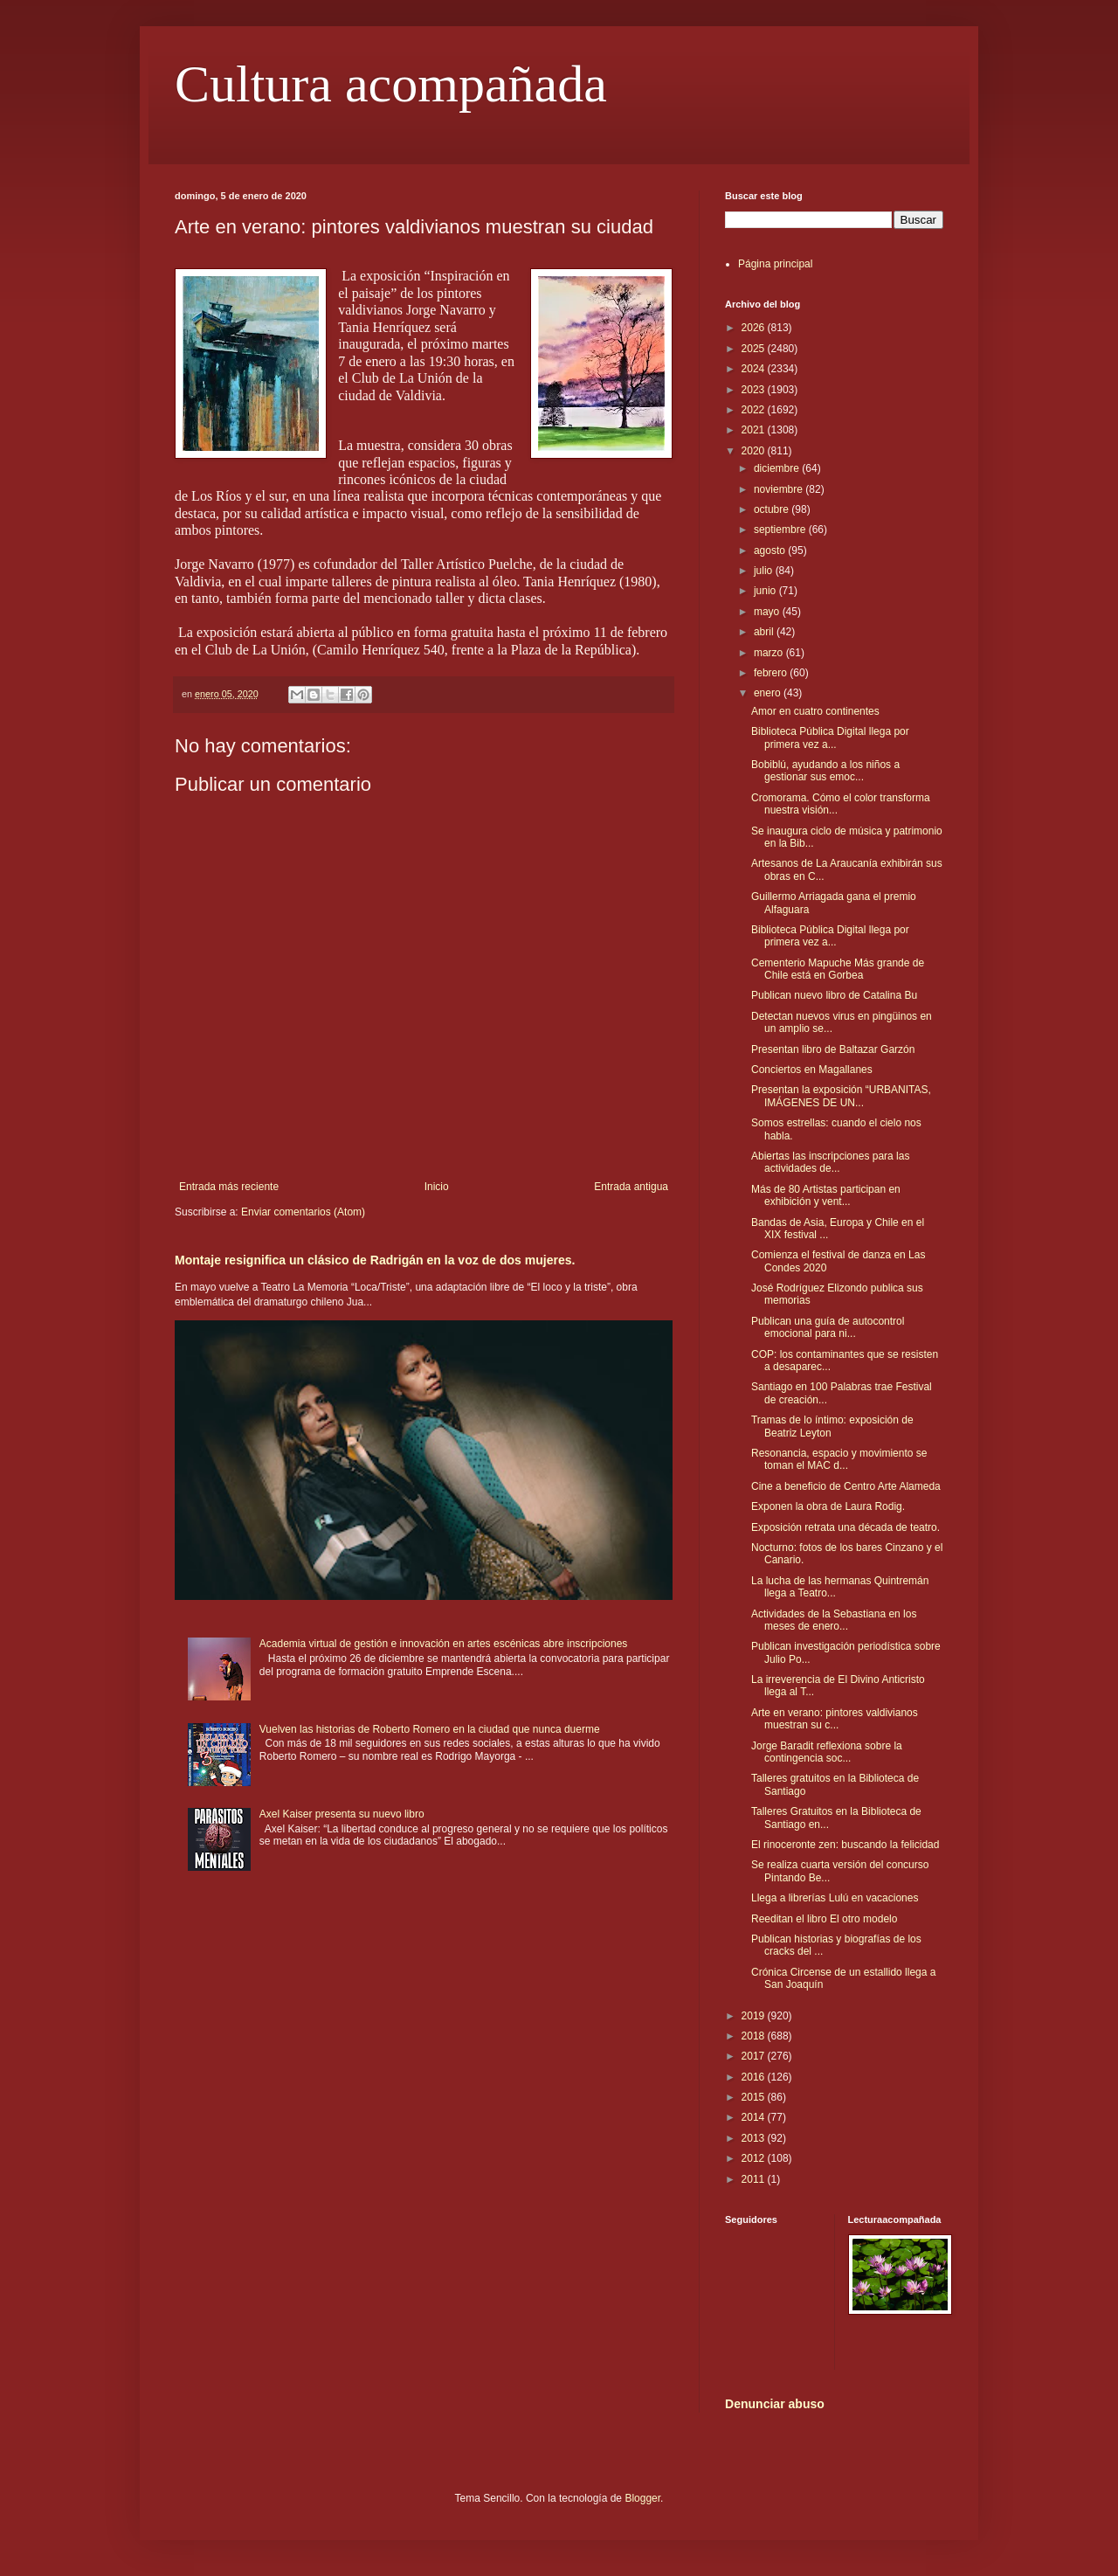 This screenshot has height=2576, width=1118. What do you see at coordinates (766, 591) in the screenshot?
I see `junio` at bounding box center [766, 591].